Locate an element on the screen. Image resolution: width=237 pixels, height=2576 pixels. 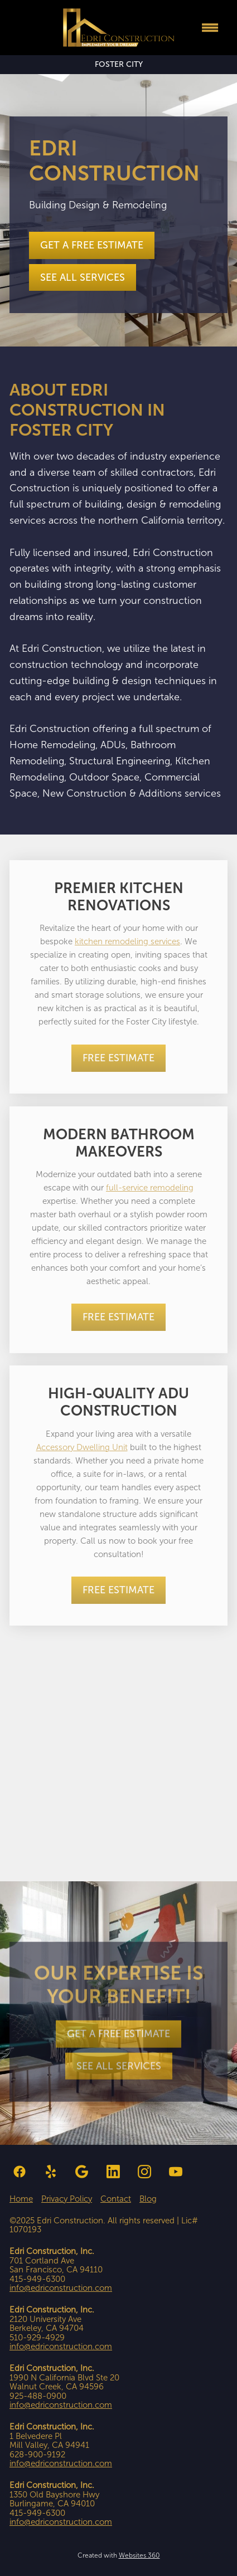
kitchen remodeling services is located at coordinates (127, 941).